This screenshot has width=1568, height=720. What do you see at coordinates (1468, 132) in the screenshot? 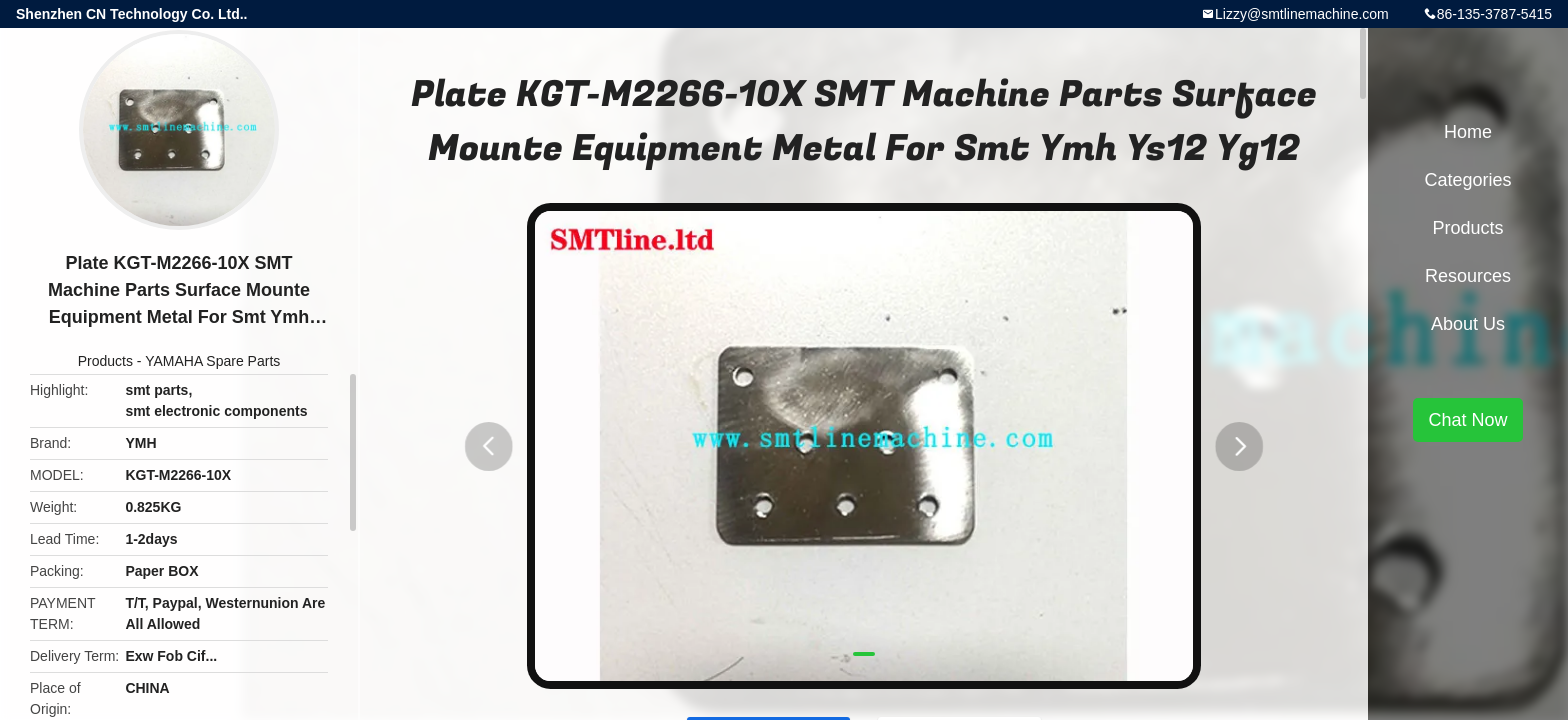
I see `Home` at bounding box center [1468, 132].